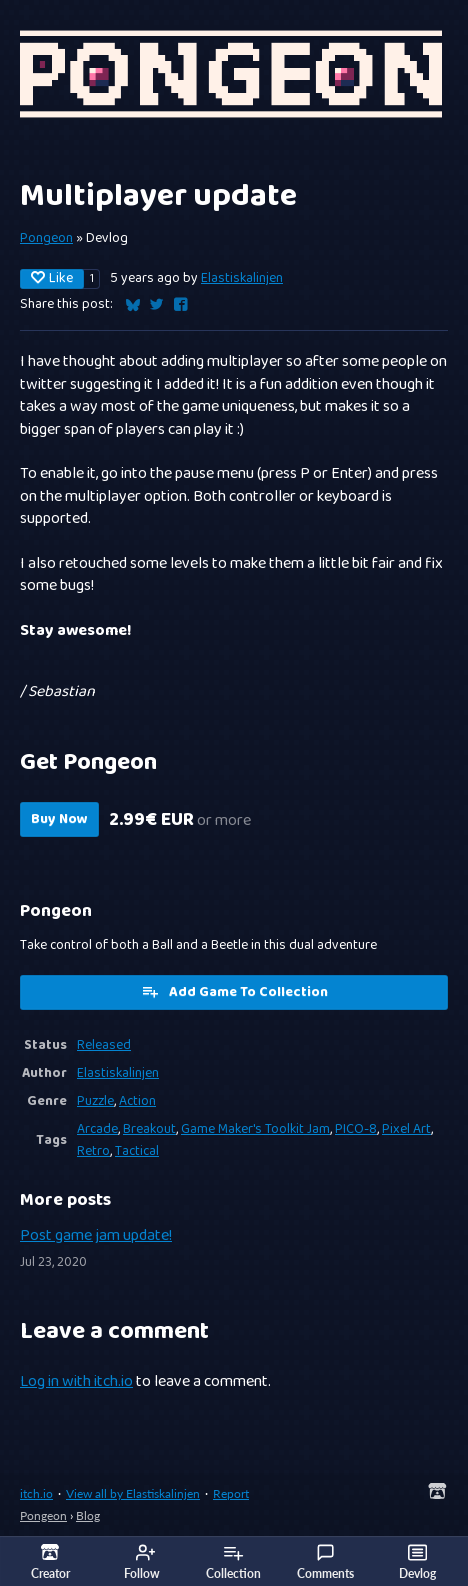 The height and width of the screenshot is (1586, 468). I want to click on PICO-8, so click(356, 1129).